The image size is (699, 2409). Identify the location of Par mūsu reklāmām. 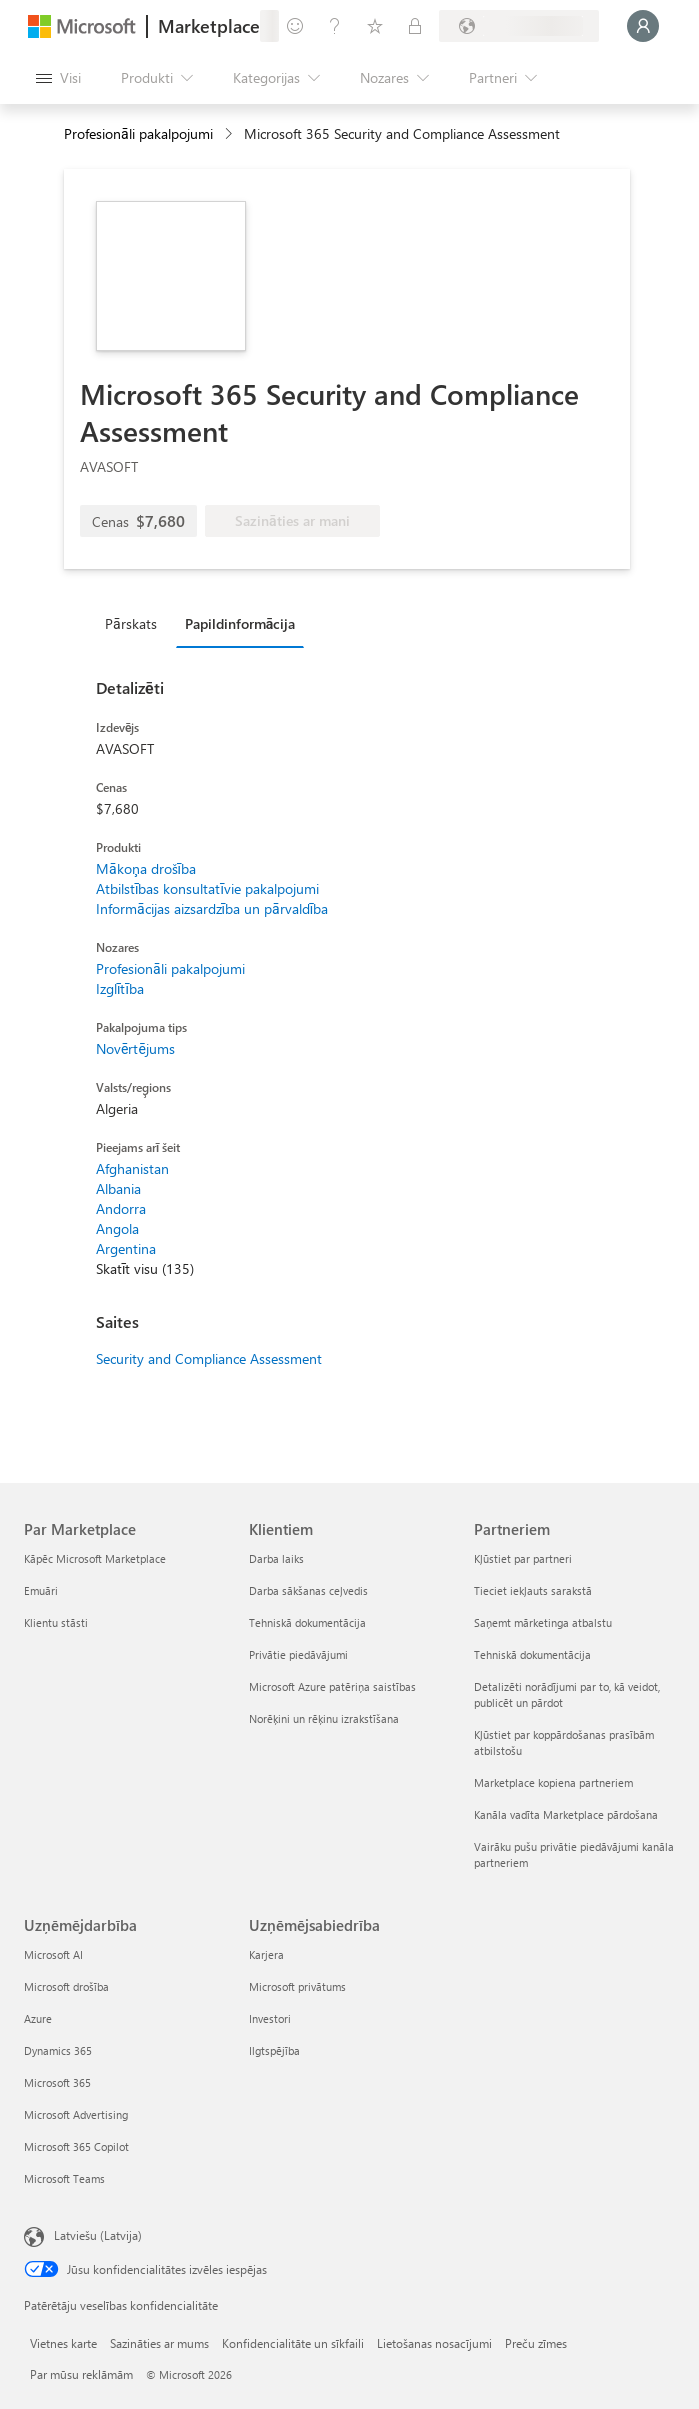
(81, 2374).